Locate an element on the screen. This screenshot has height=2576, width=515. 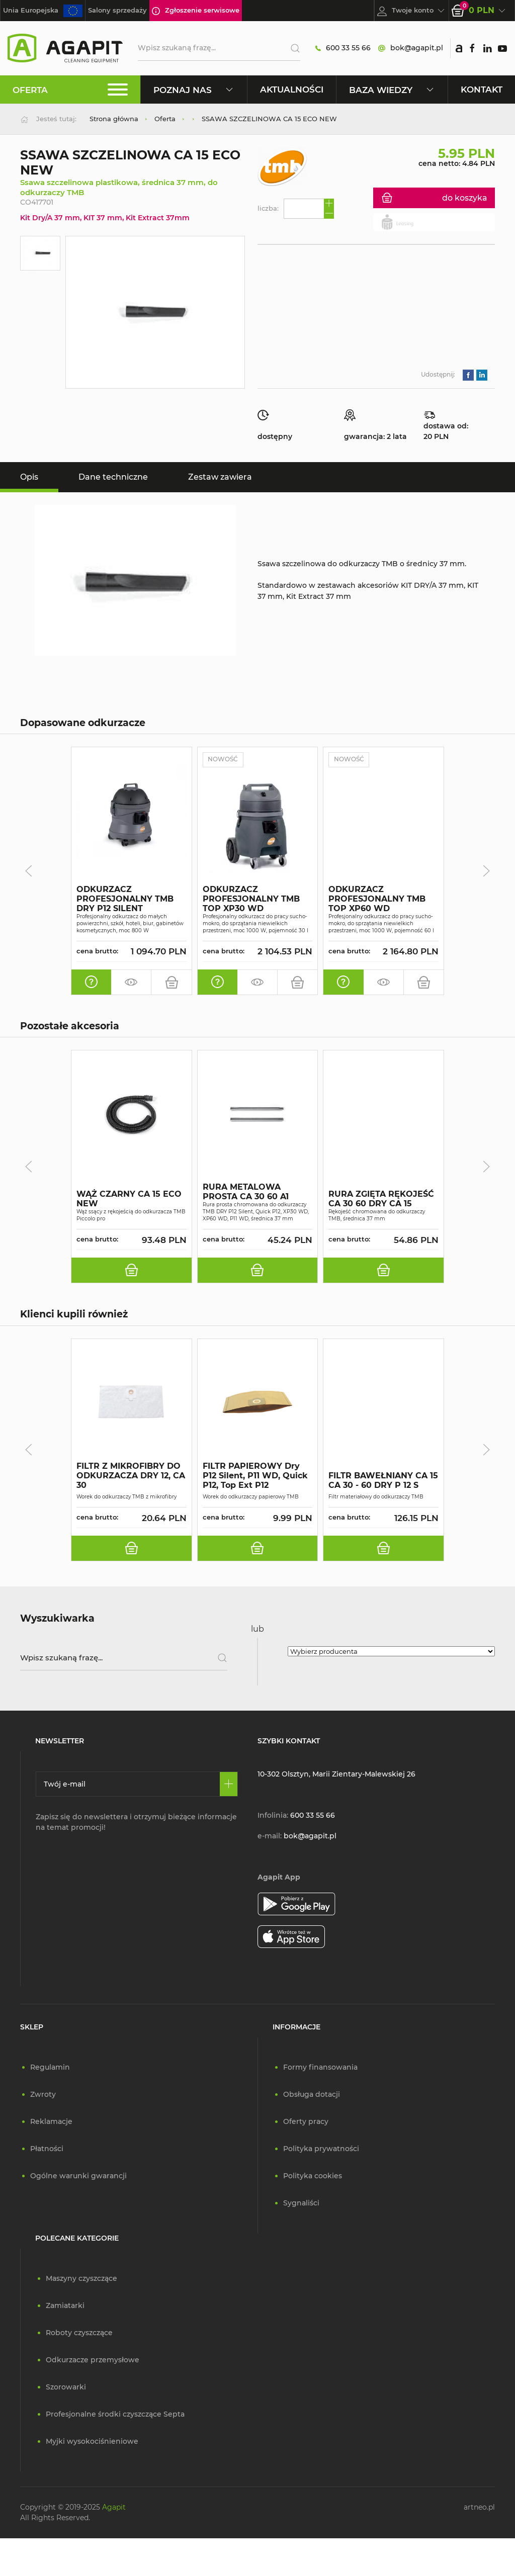
Nowość is located at coordinates (223, 759).